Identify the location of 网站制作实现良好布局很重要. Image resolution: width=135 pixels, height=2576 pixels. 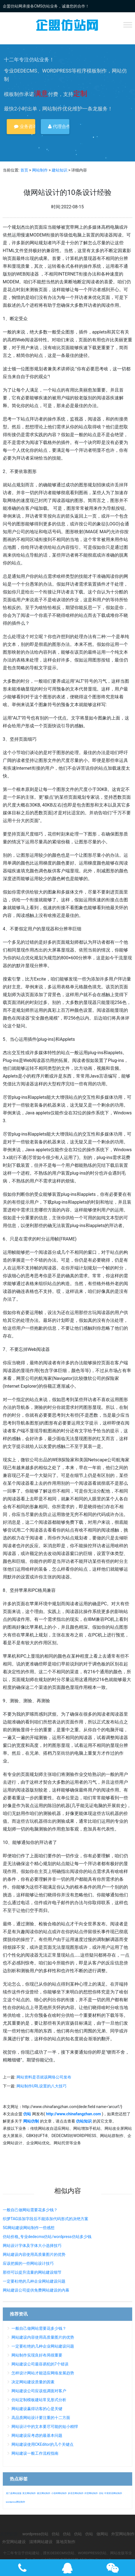
(36, 2355).